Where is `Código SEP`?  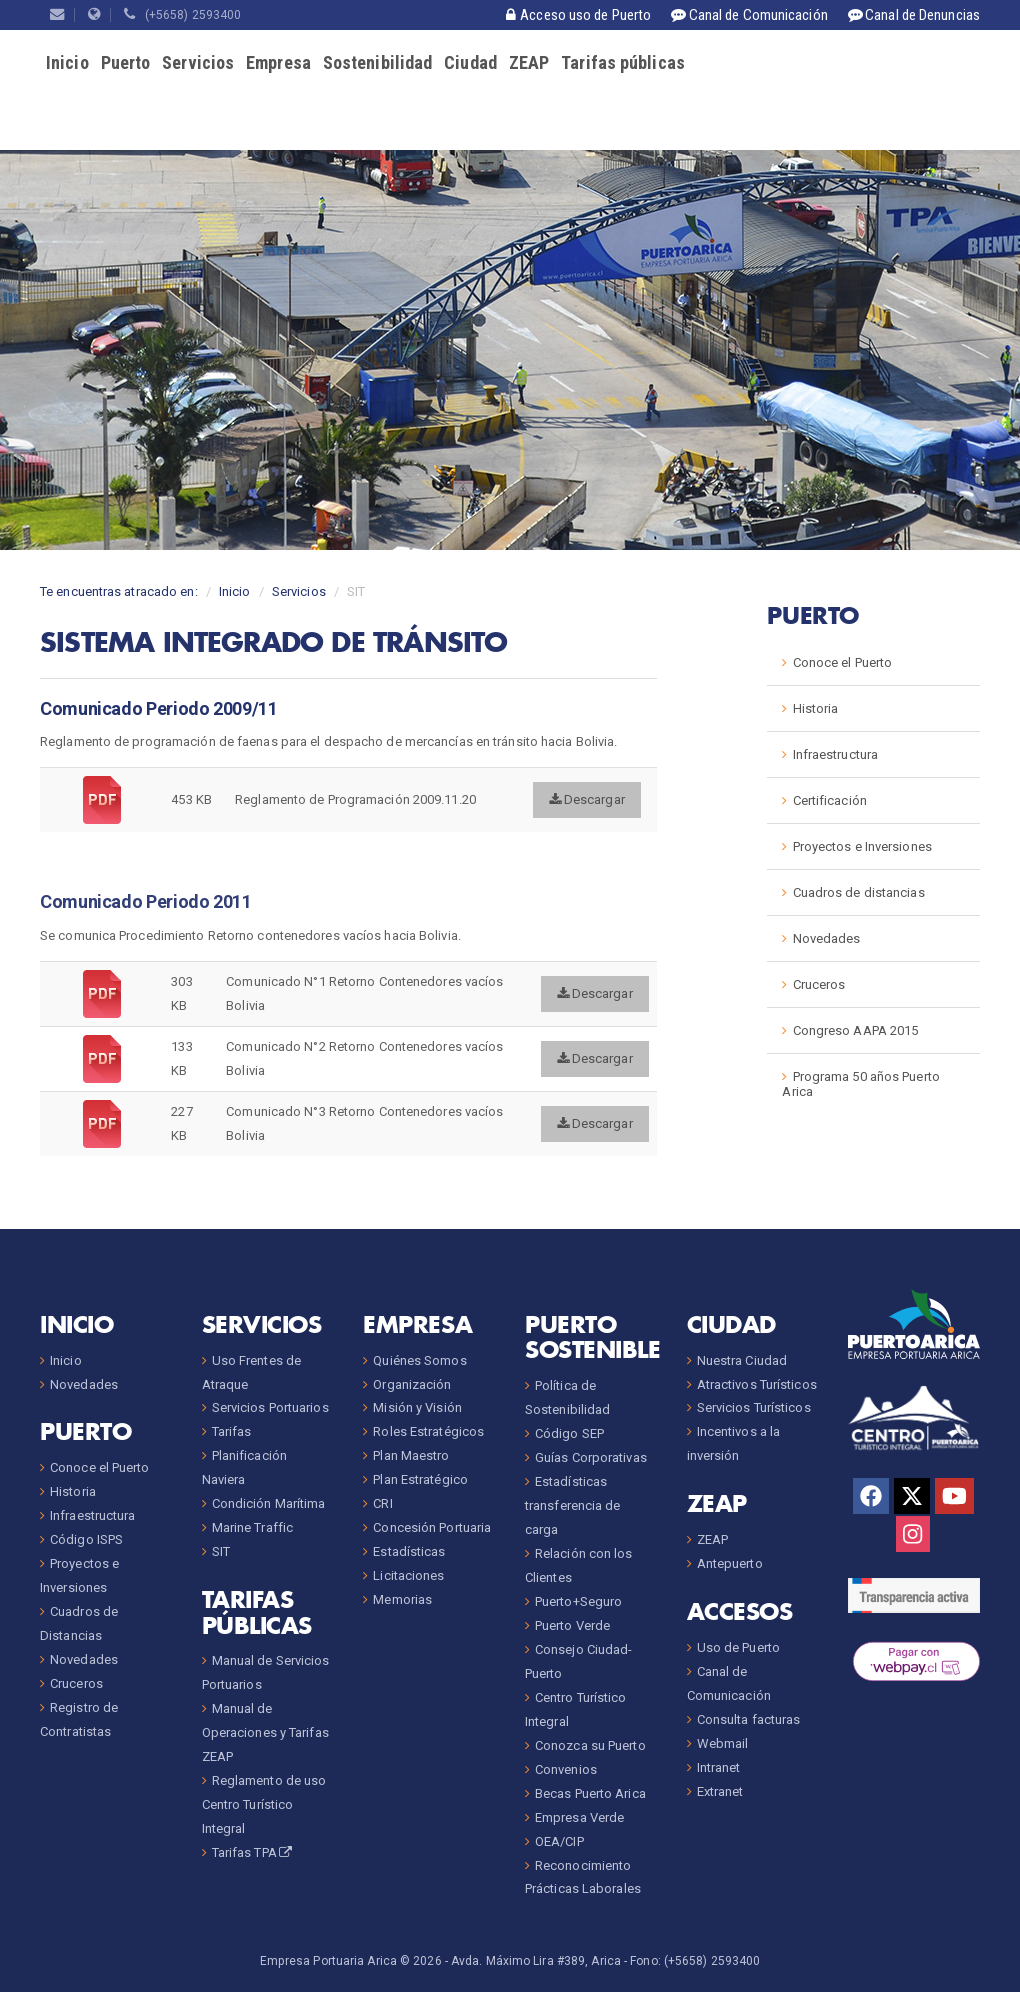
Código SEP is located at coordinates (569, 1433).